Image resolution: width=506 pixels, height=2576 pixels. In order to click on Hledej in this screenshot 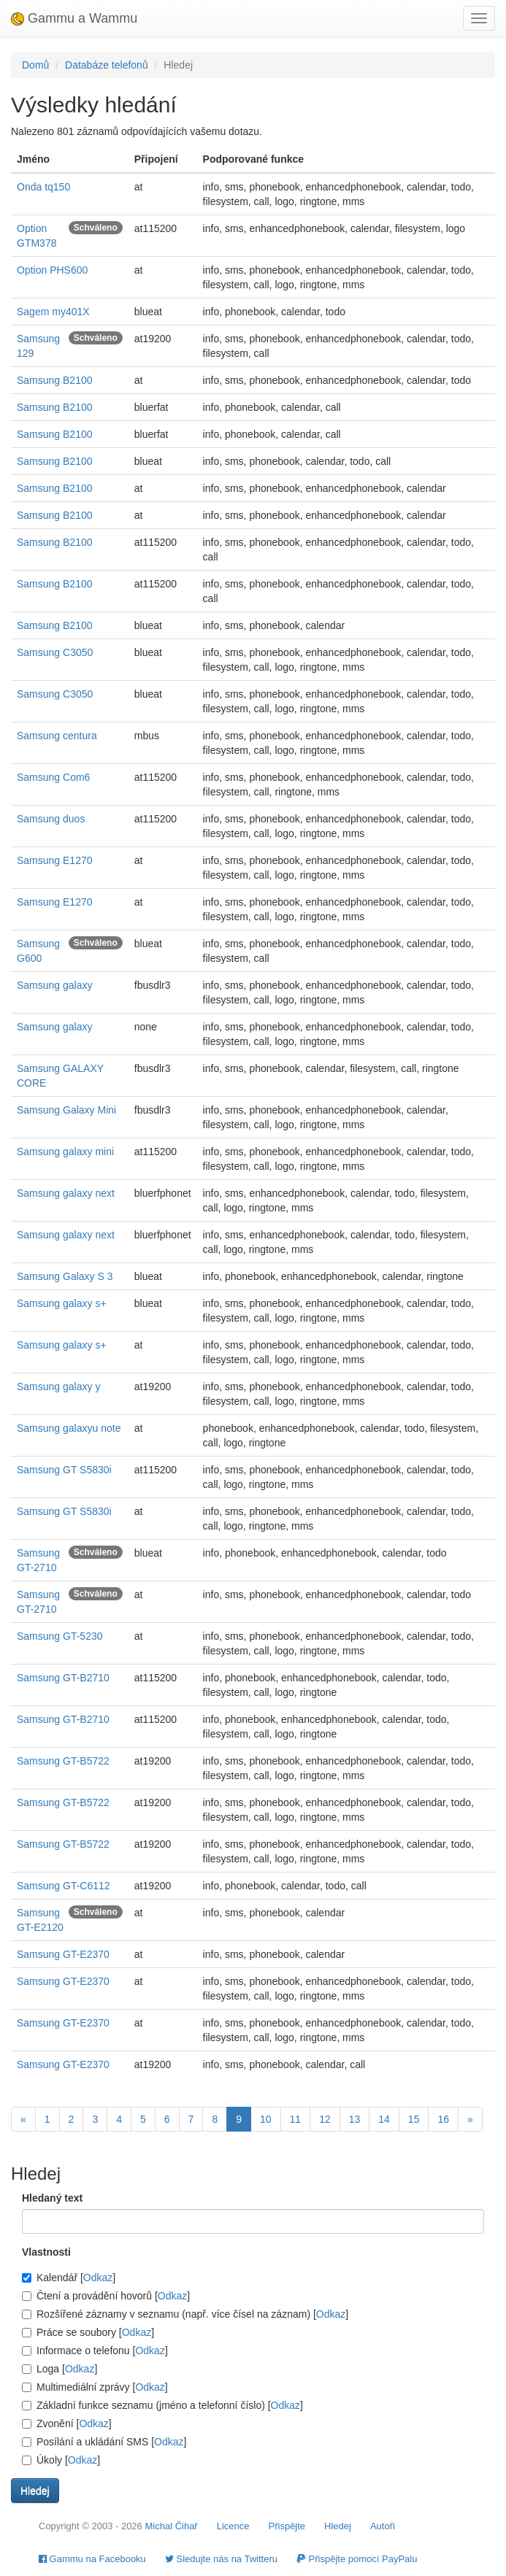, I will do `click(337, 2526)`.